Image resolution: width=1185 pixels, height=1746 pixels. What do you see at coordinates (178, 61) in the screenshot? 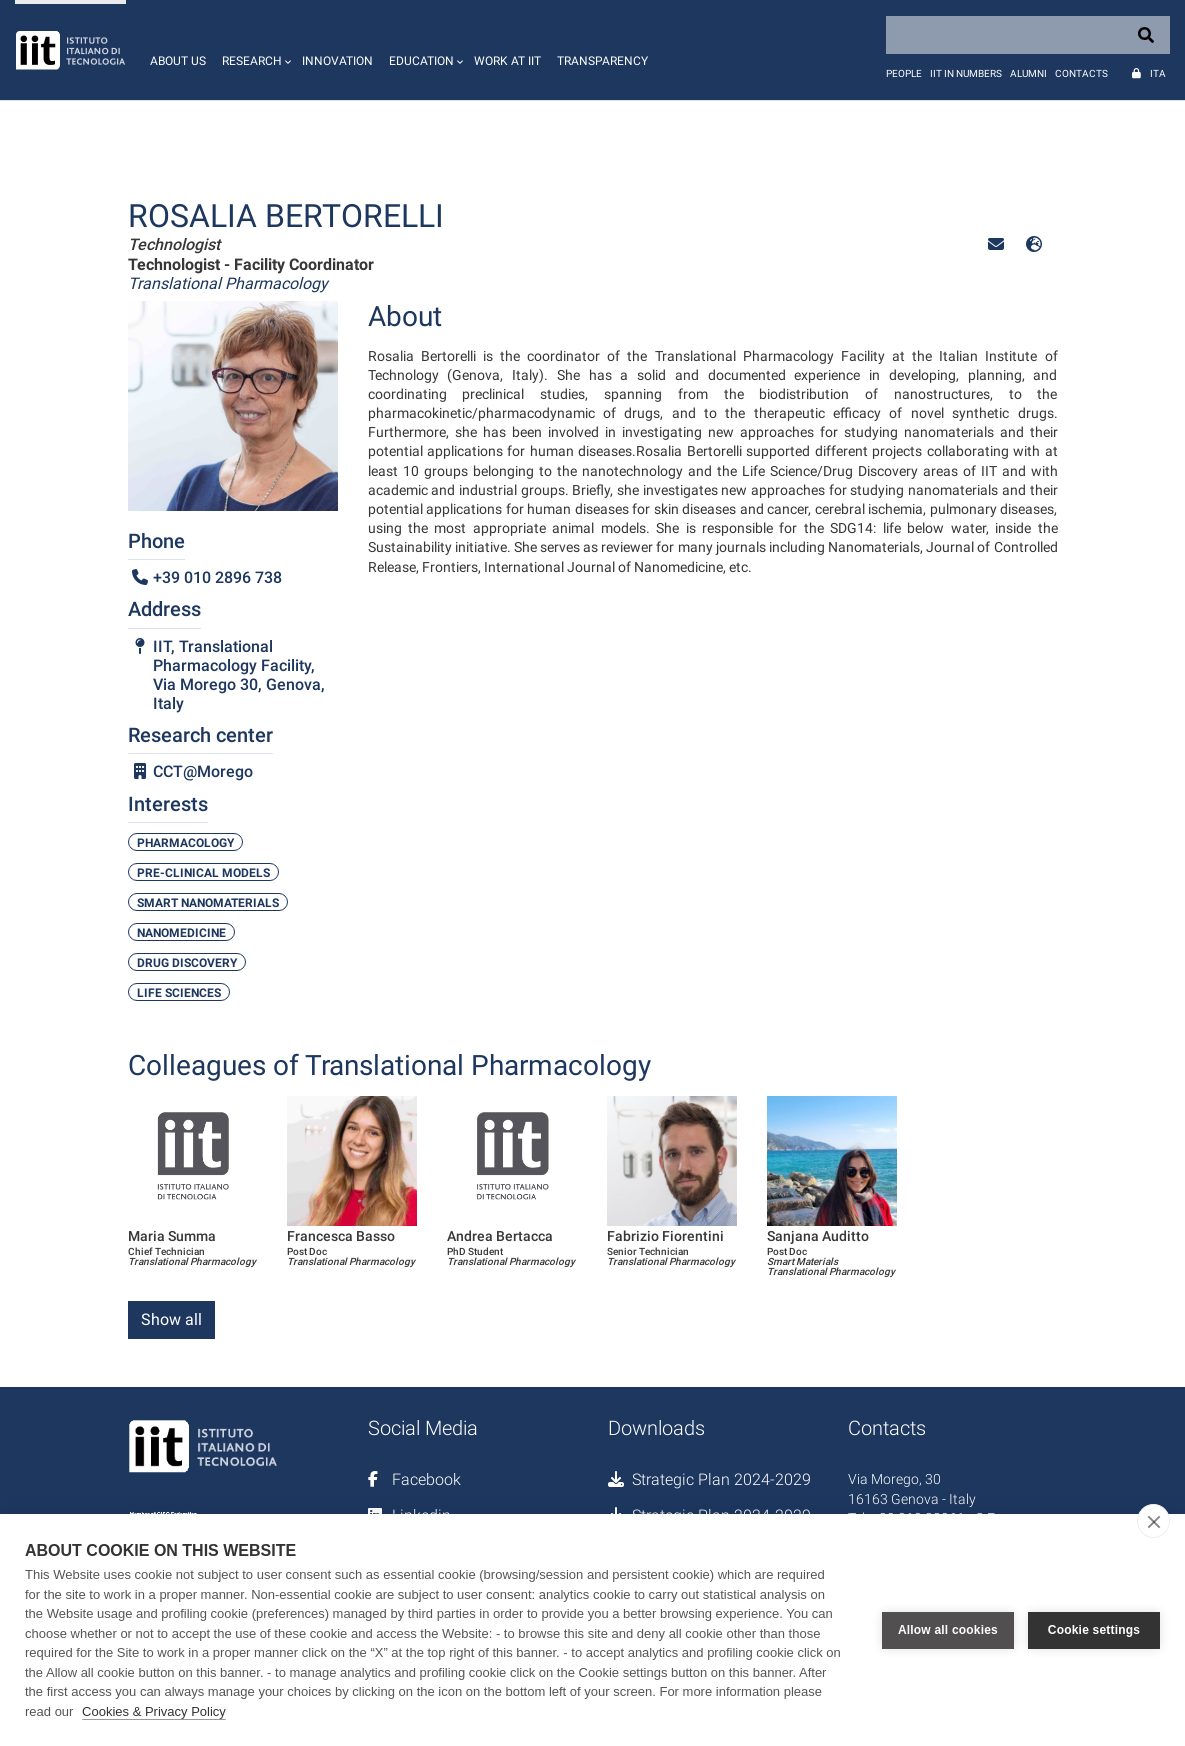
I see `About us` at bounding box center [178, 61].